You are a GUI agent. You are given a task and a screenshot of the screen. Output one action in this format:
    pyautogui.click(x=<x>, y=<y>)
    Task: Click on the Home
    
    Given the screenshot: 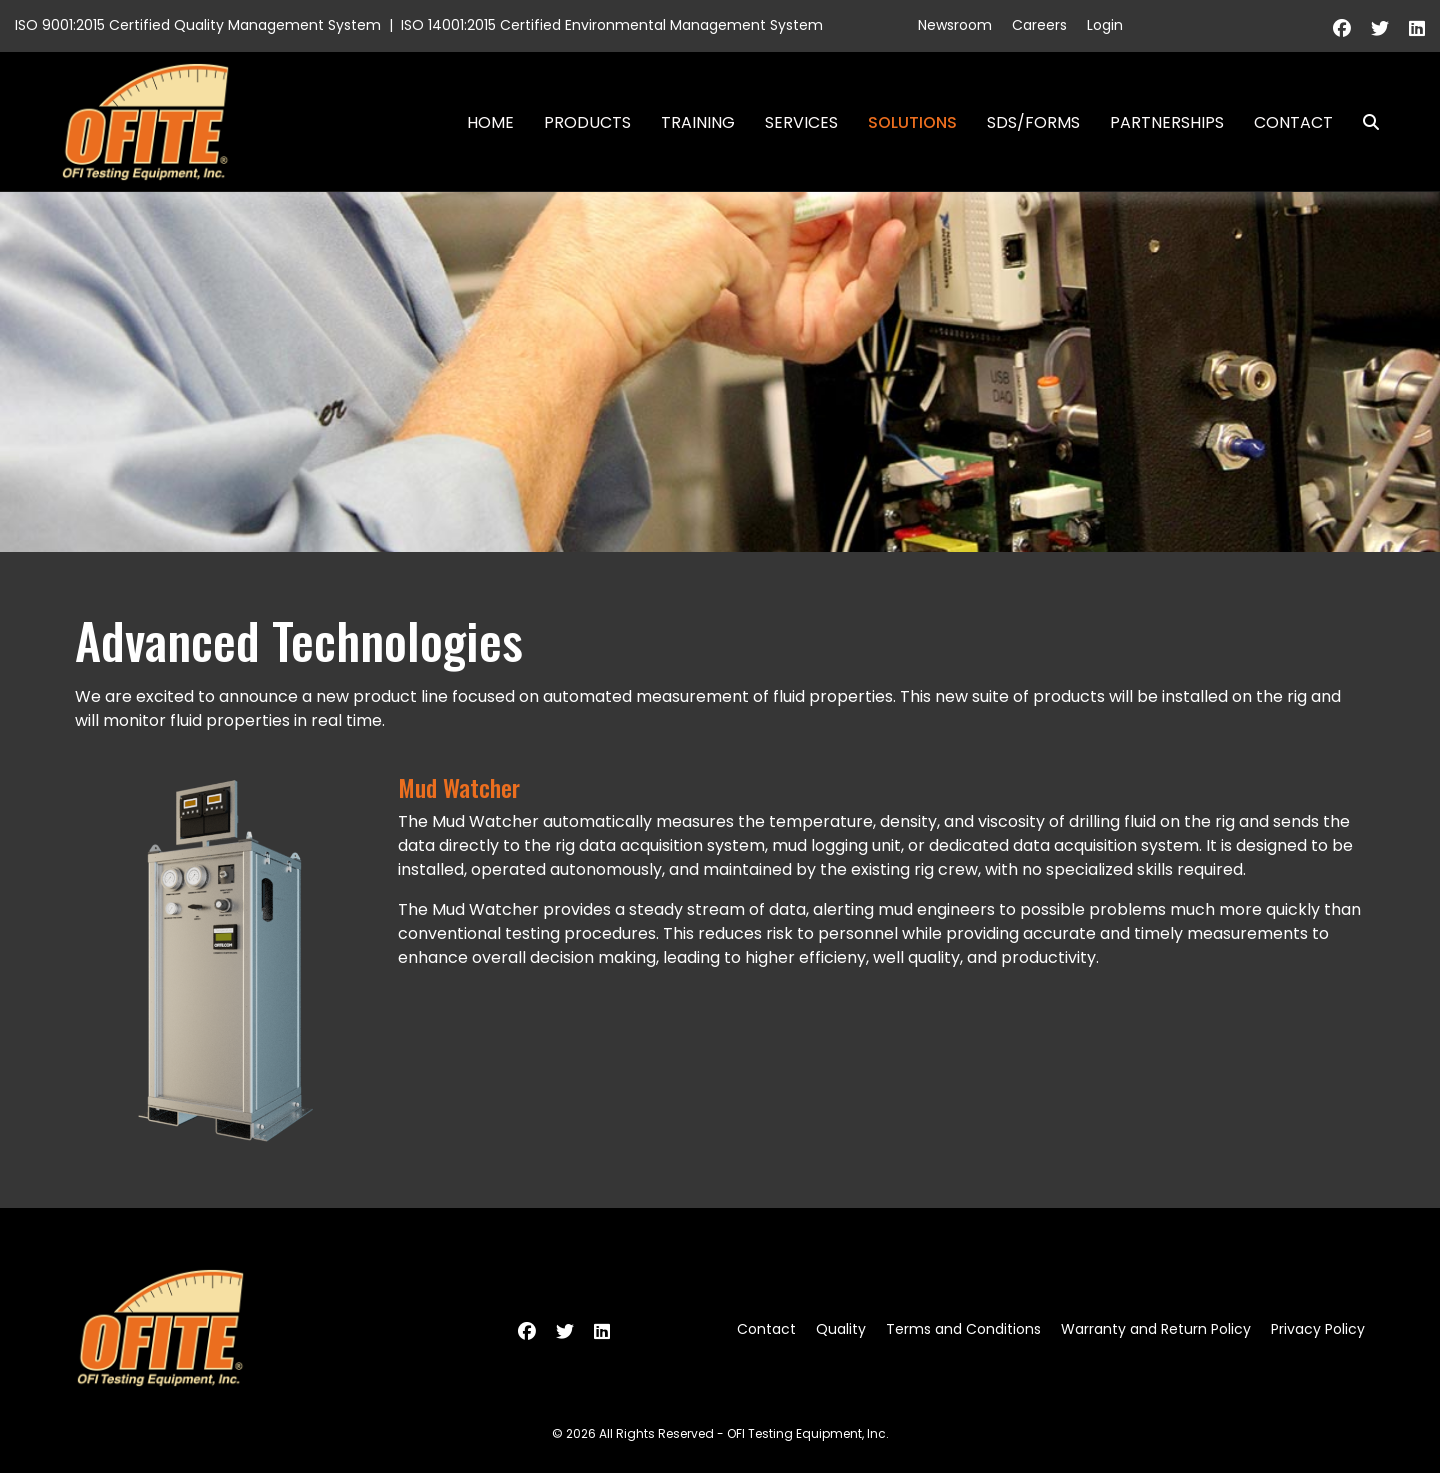 What is the action you would take?
    pyautogui.click(x=490, y=122)
    